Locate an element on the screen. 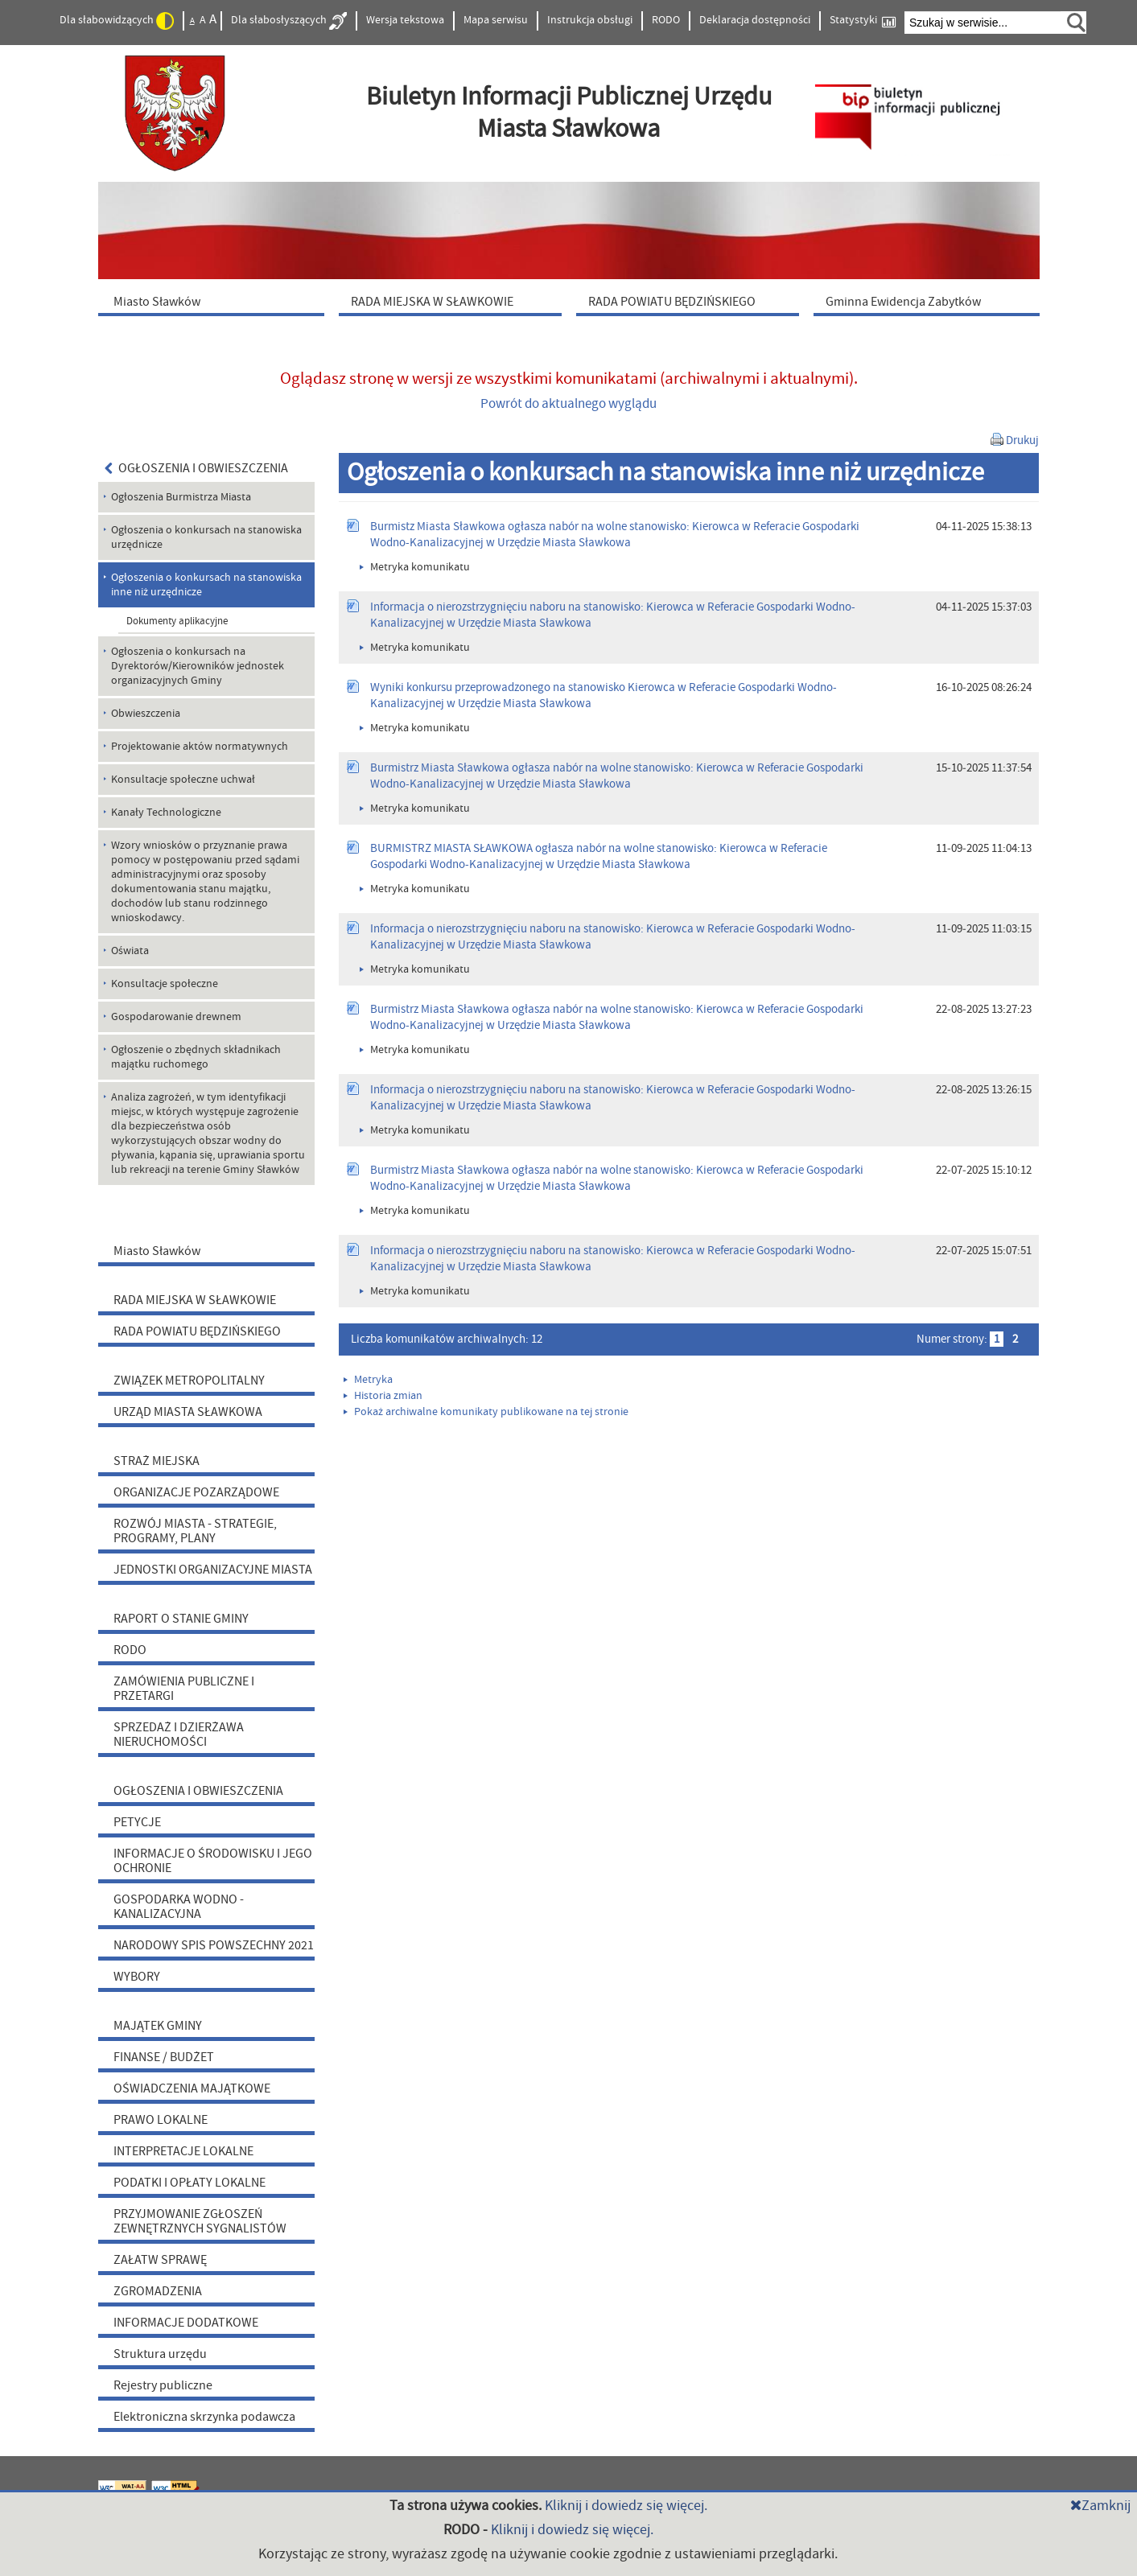 Image resolution: width=1137 pixels, height=2576 pixels. Kanały Technologiczne [menuitem] is located at coordinates (166, 812).